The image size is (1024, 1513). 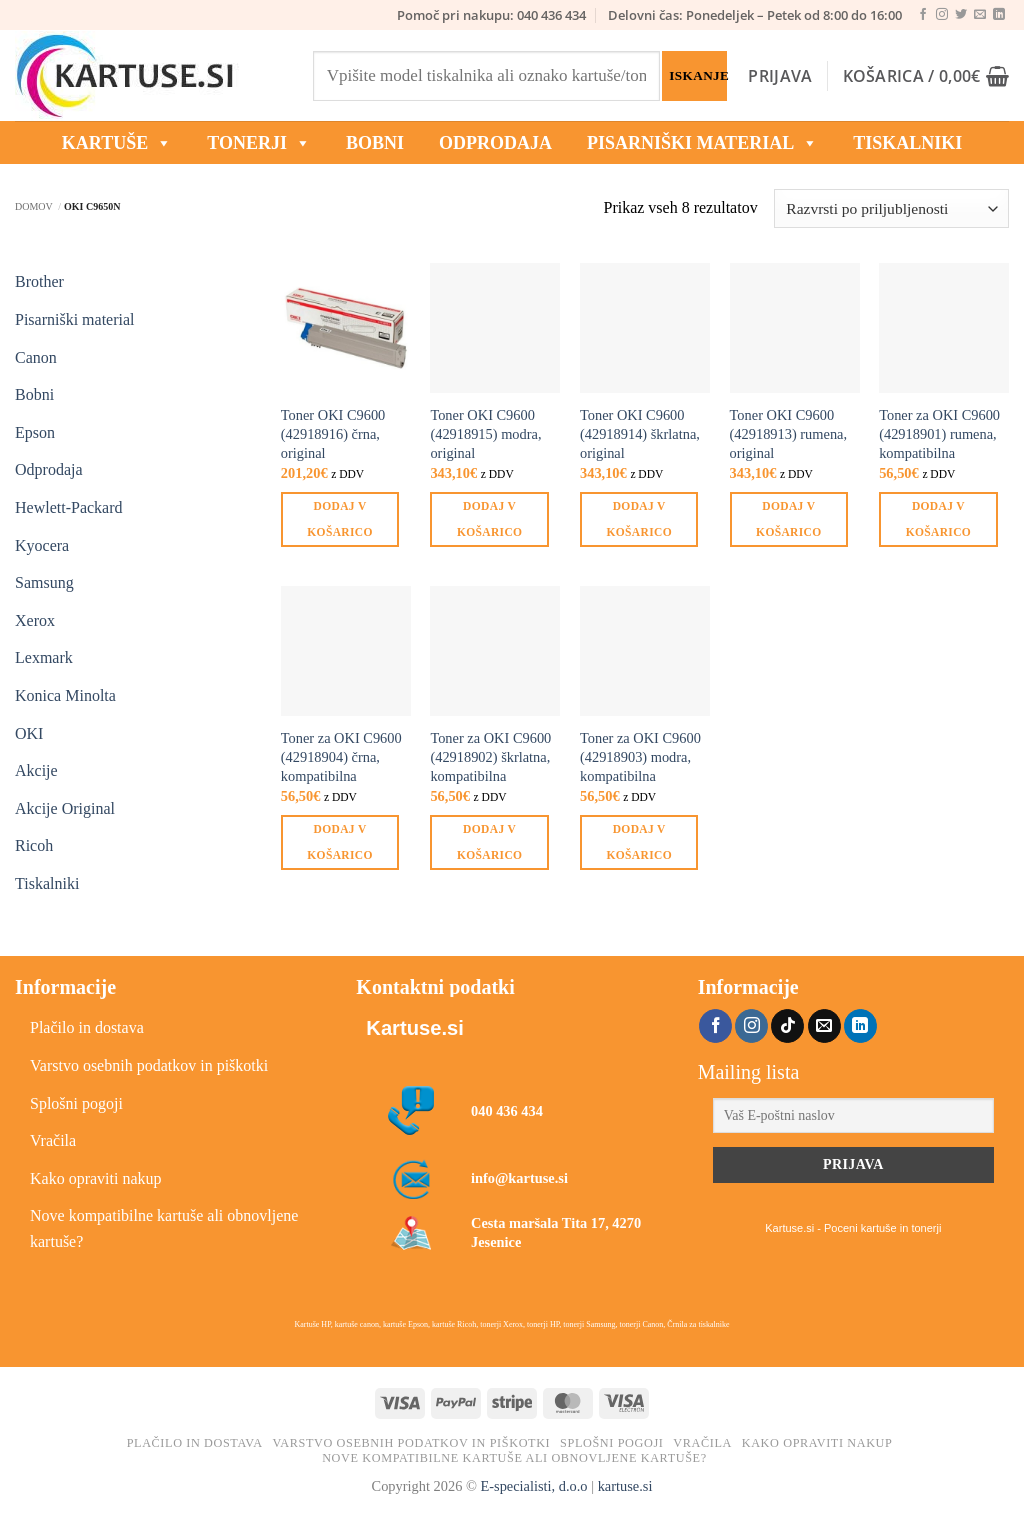 What do you see at coordinates (414, 1028) in the screenshot?
I see `Kartuse.si` at bounding box center [414, 1028].